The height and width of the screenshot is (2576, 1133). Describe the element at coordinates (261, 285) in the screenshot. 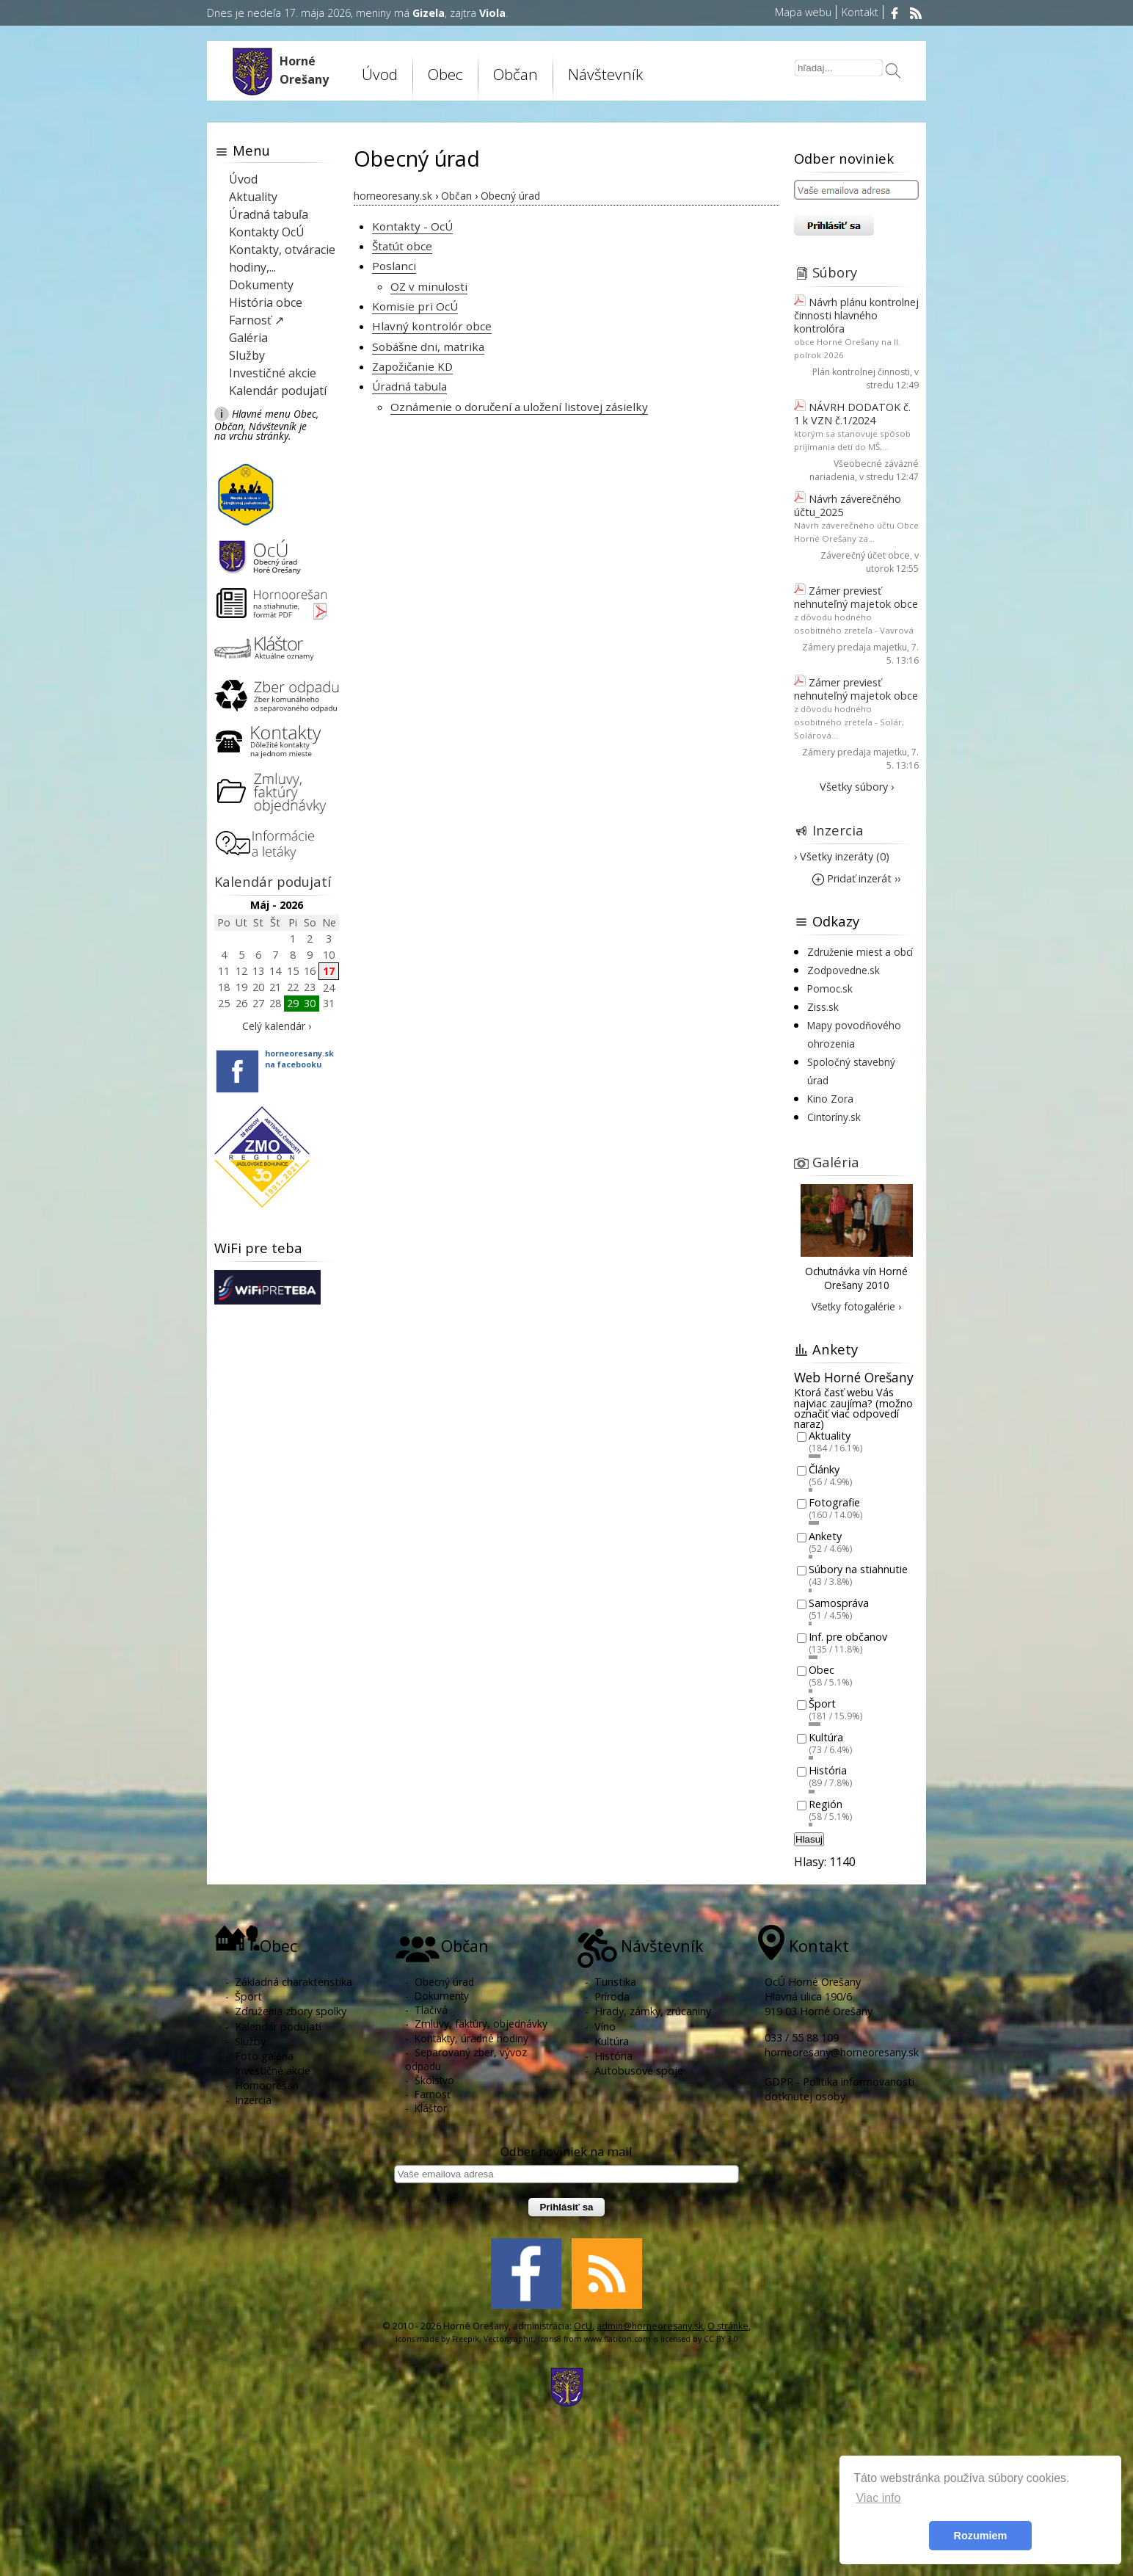

I see `Dokumenty` at that location.